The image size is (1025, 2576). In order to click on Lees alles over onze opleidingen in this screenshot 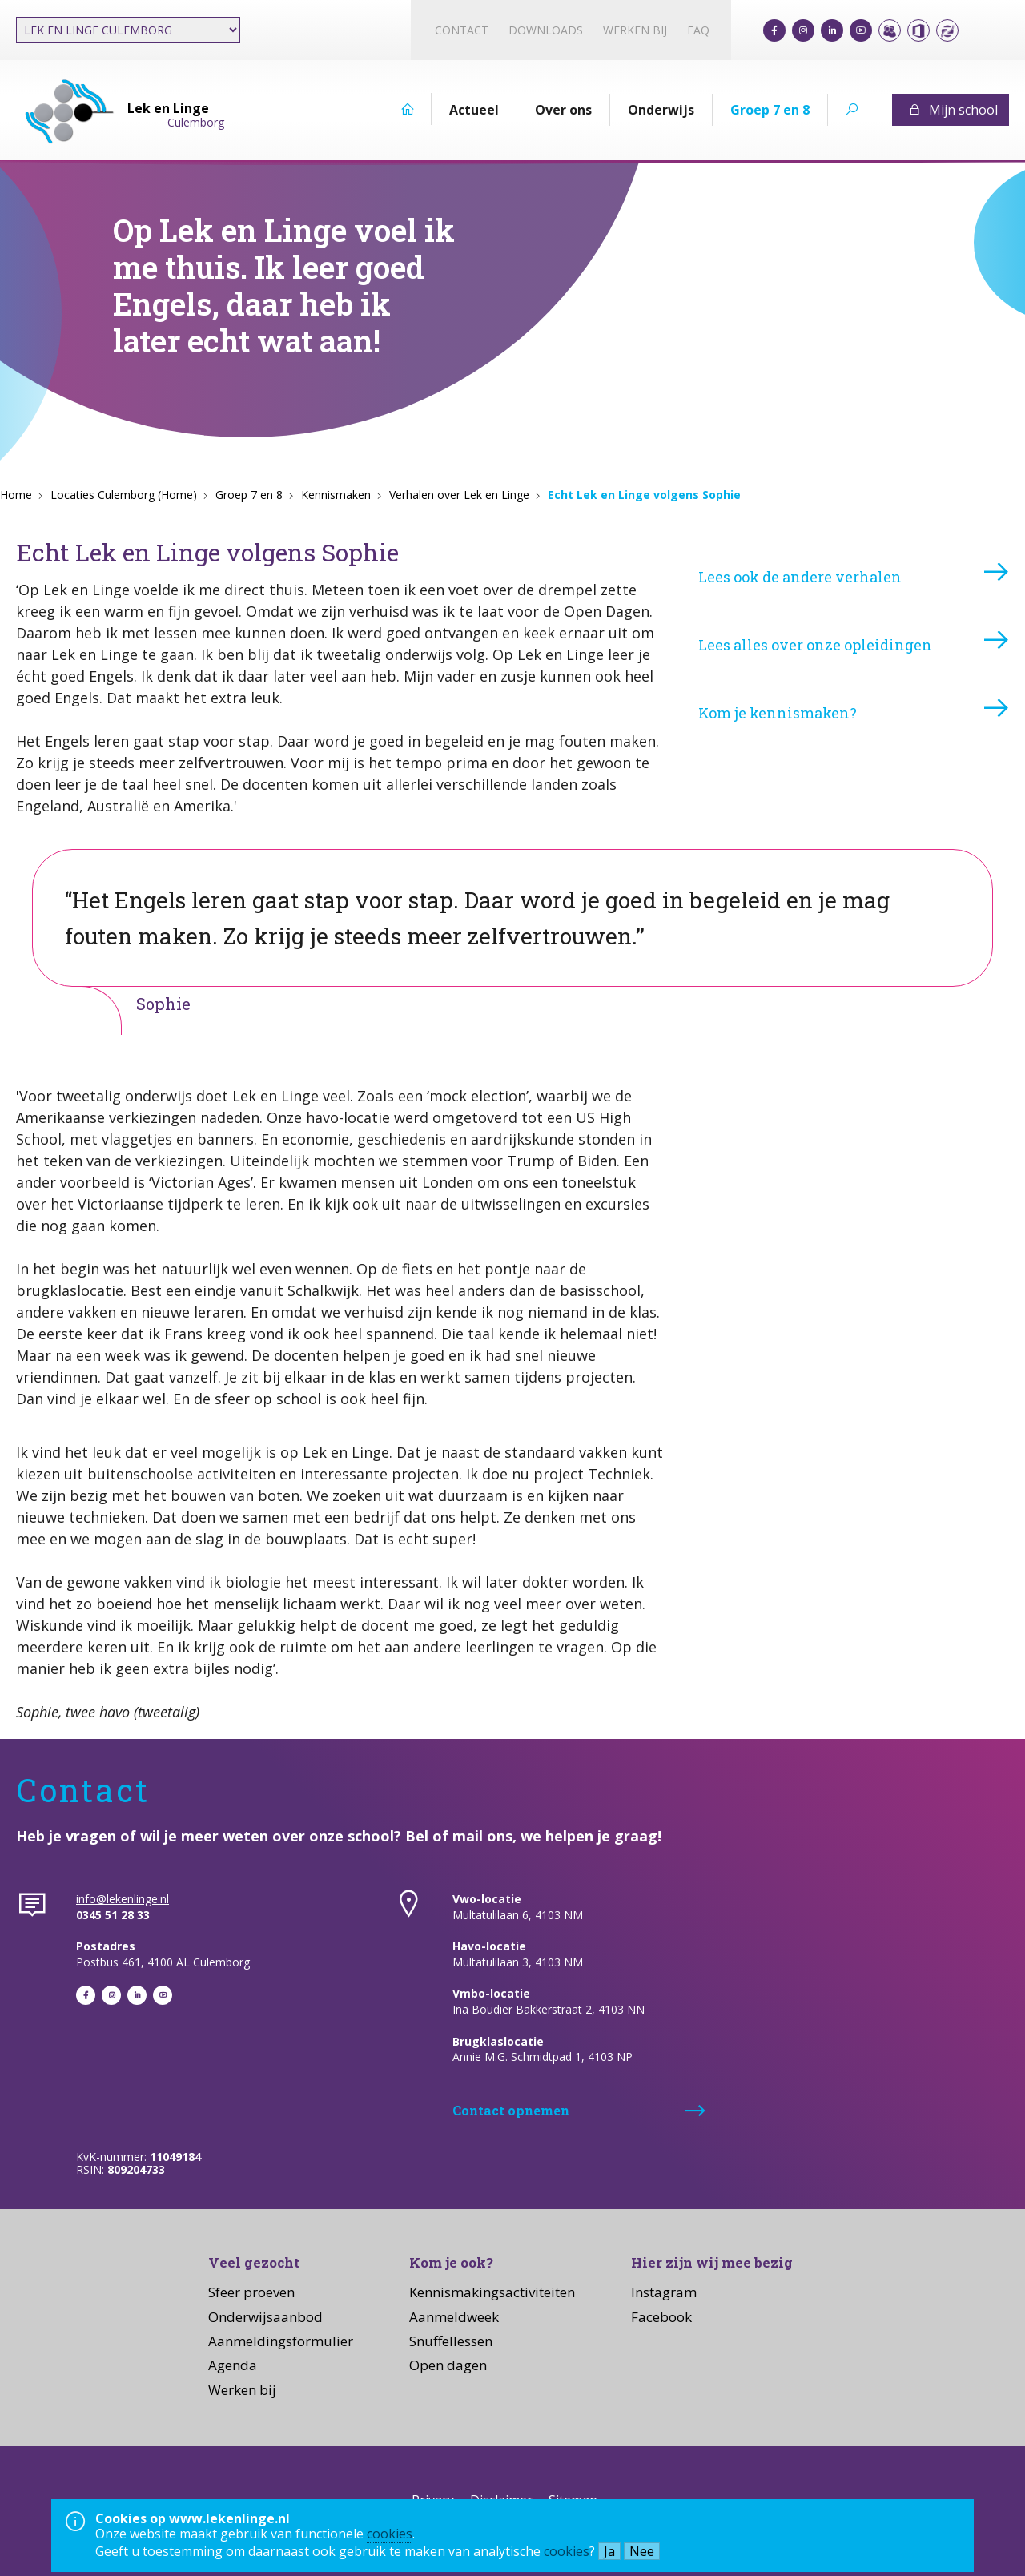, I will do `click(815, 644)`.